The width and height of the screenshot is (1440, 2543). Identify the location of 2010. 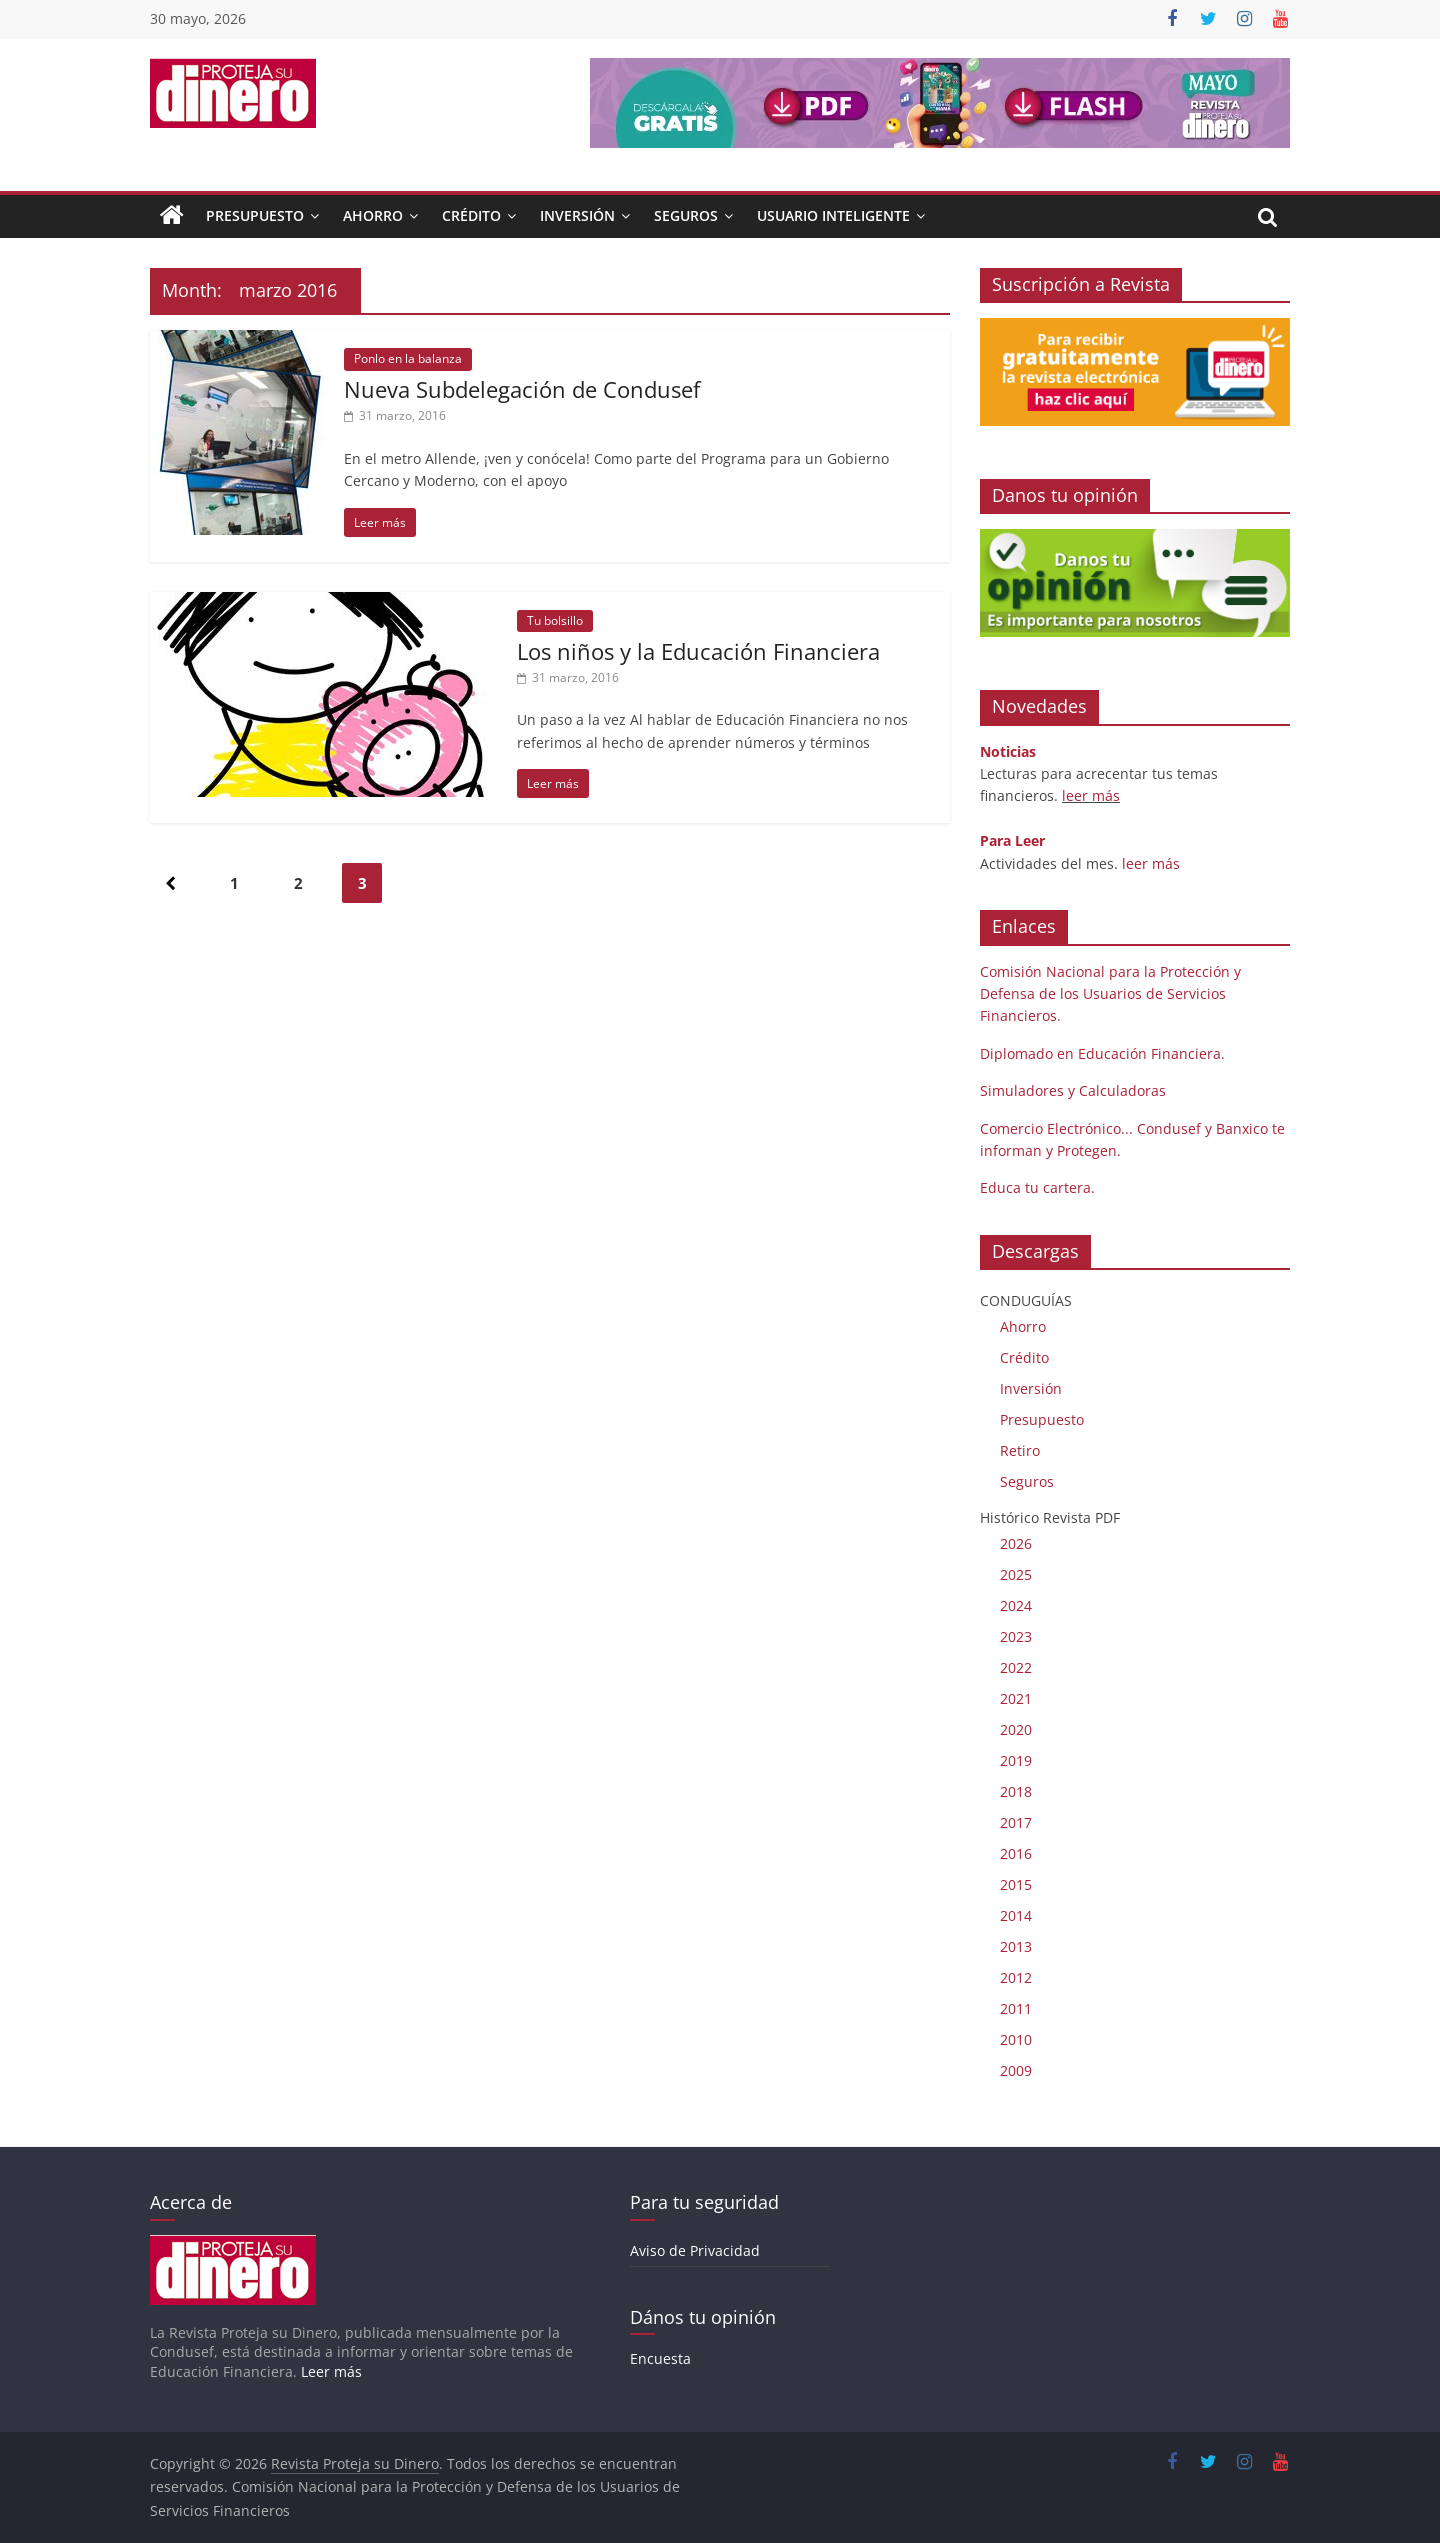
(1016, 2039).